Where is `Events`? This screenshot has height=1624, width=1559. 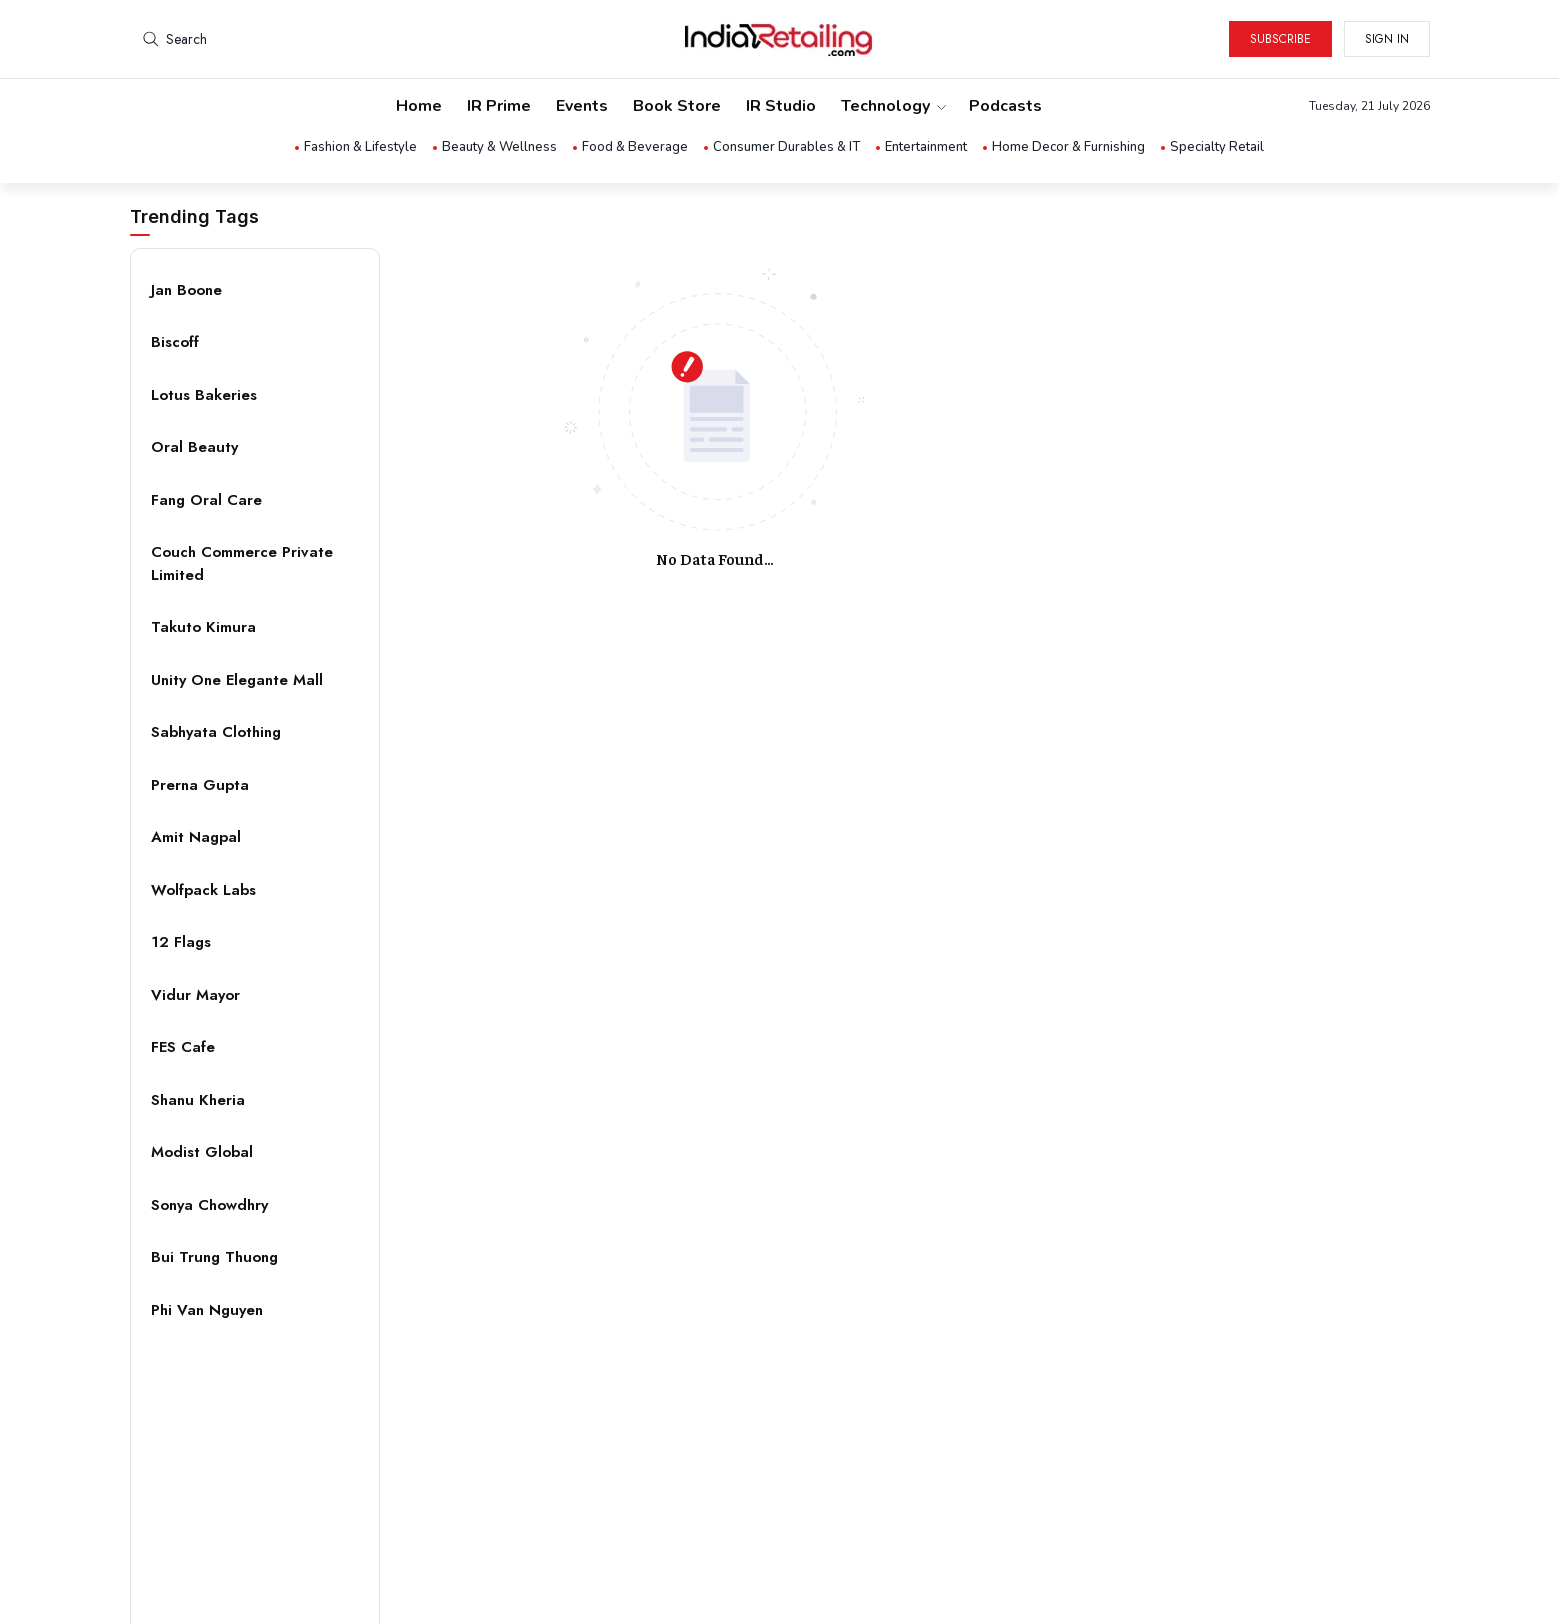
Events is located at coordinates (582, 106).